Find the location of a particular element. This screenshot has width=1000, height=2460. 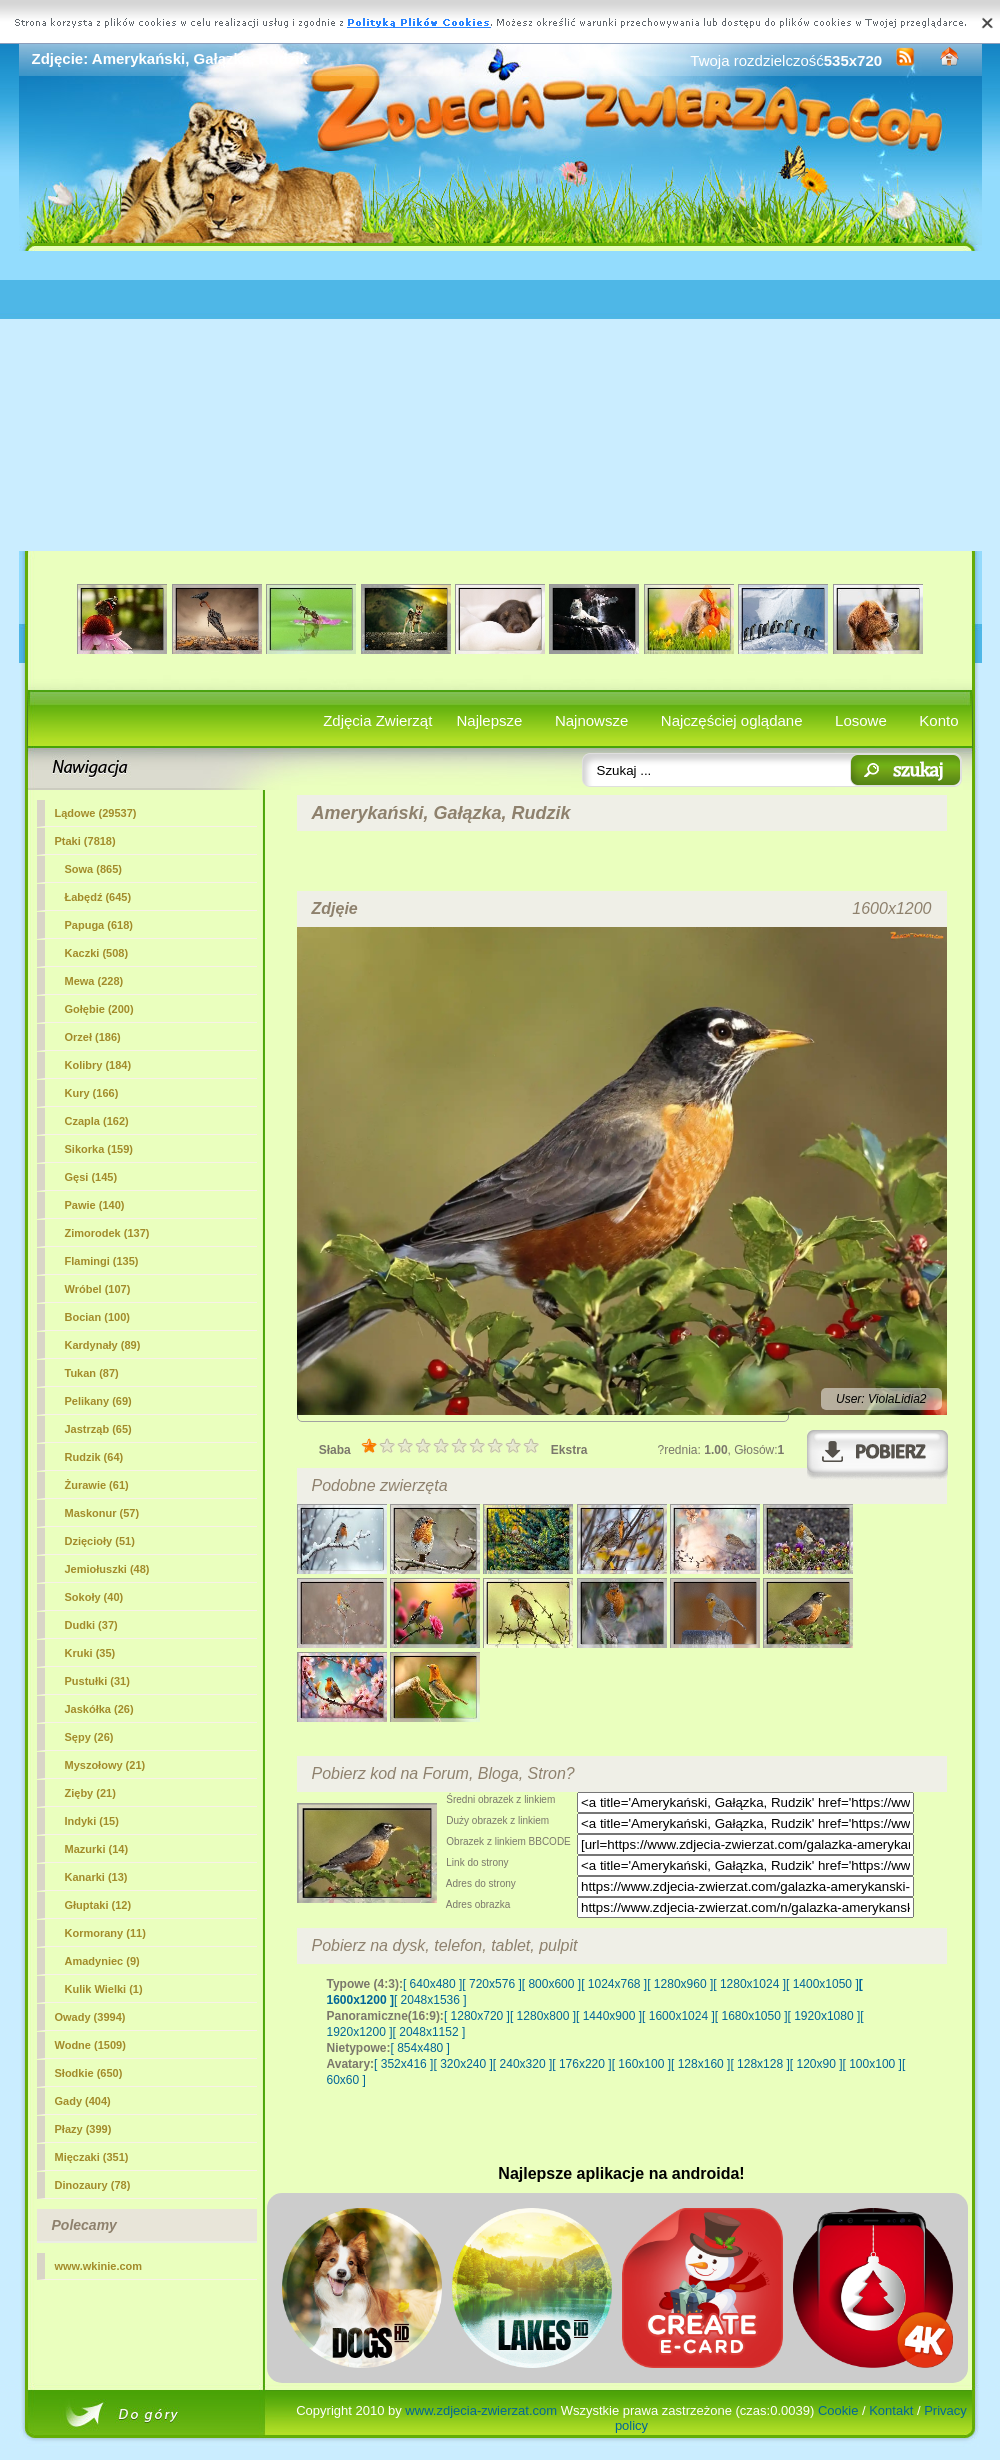

[ 1440x900 ] is located at coordinates (609, 2016).